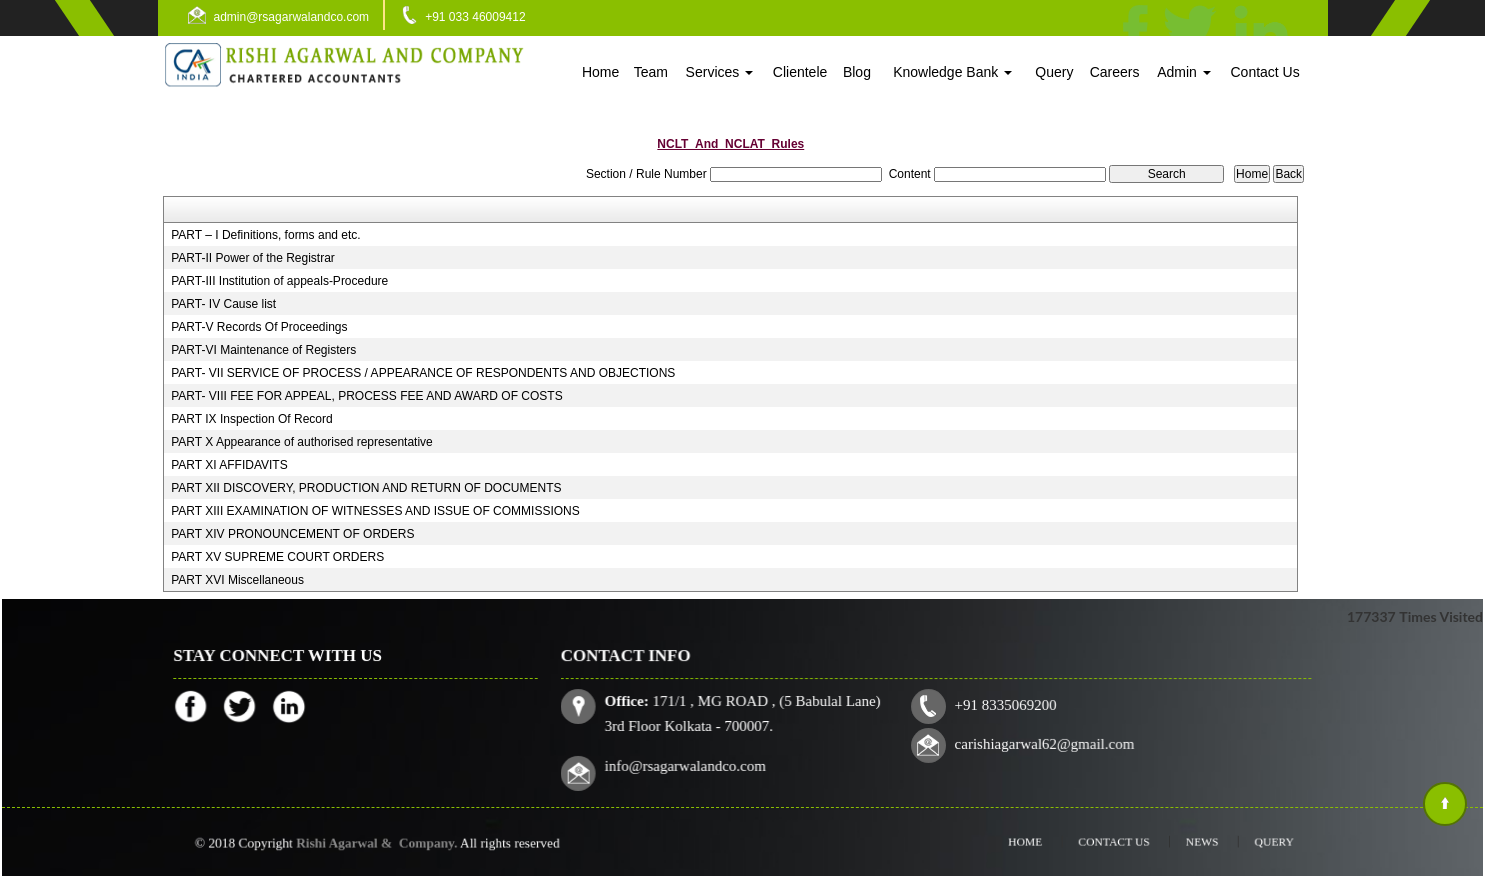 Image resolution: width=1485 pixels, height=876 pixels. Describe the element at coordinates (237, 580) in the screenshot. I see `PART XVI Miscellaneous` at that location.